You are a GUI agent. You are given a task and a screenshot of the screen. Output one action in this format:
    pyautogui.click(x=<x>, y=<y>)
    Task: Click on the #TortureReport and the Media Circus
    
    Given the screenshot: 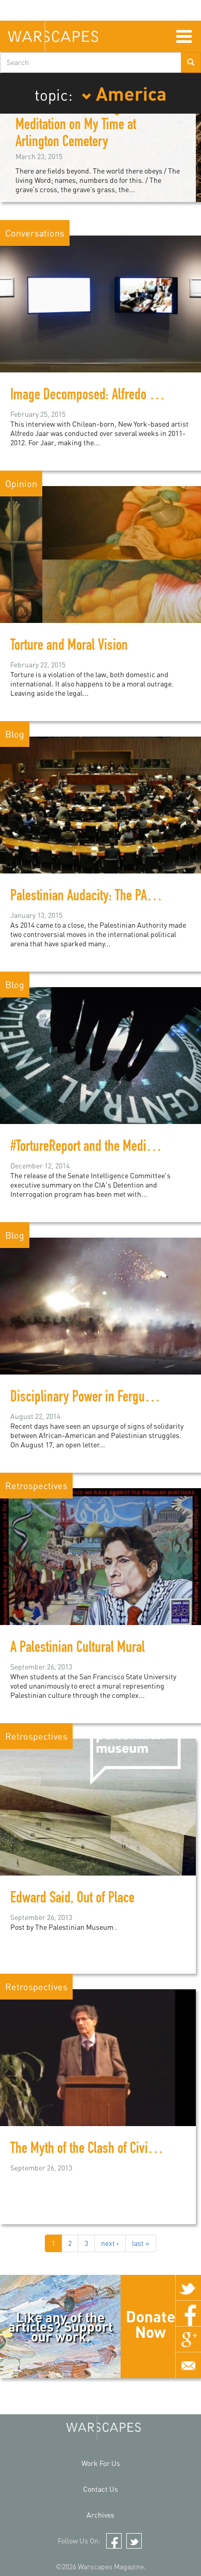 What is the action you would take?
    pyautogui.click(x=98, y=1148)
    